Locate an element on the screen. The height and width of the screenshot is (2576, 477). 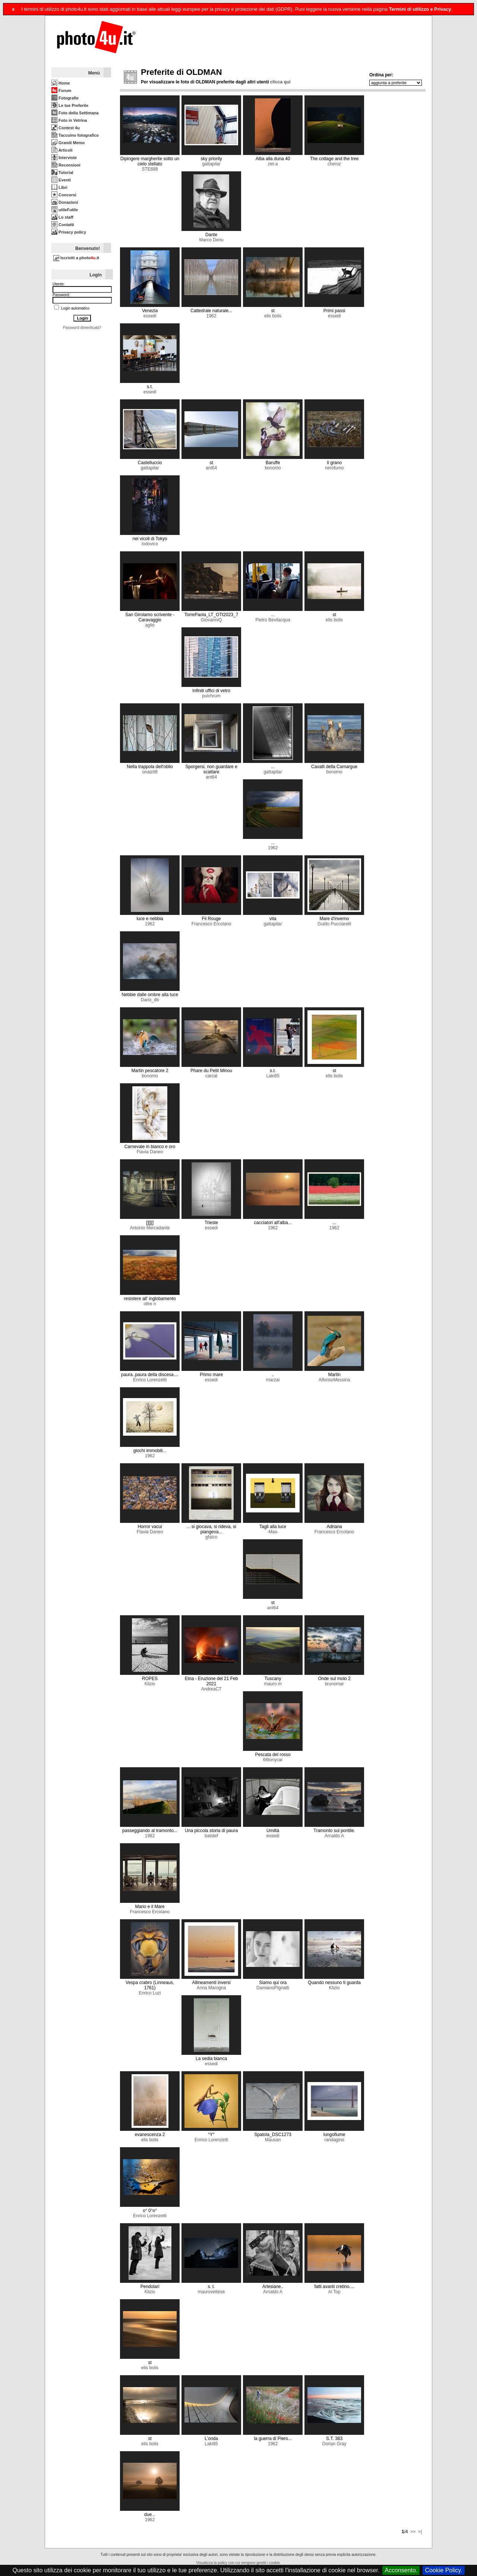
cheroz is located at coordinates (334, 164).